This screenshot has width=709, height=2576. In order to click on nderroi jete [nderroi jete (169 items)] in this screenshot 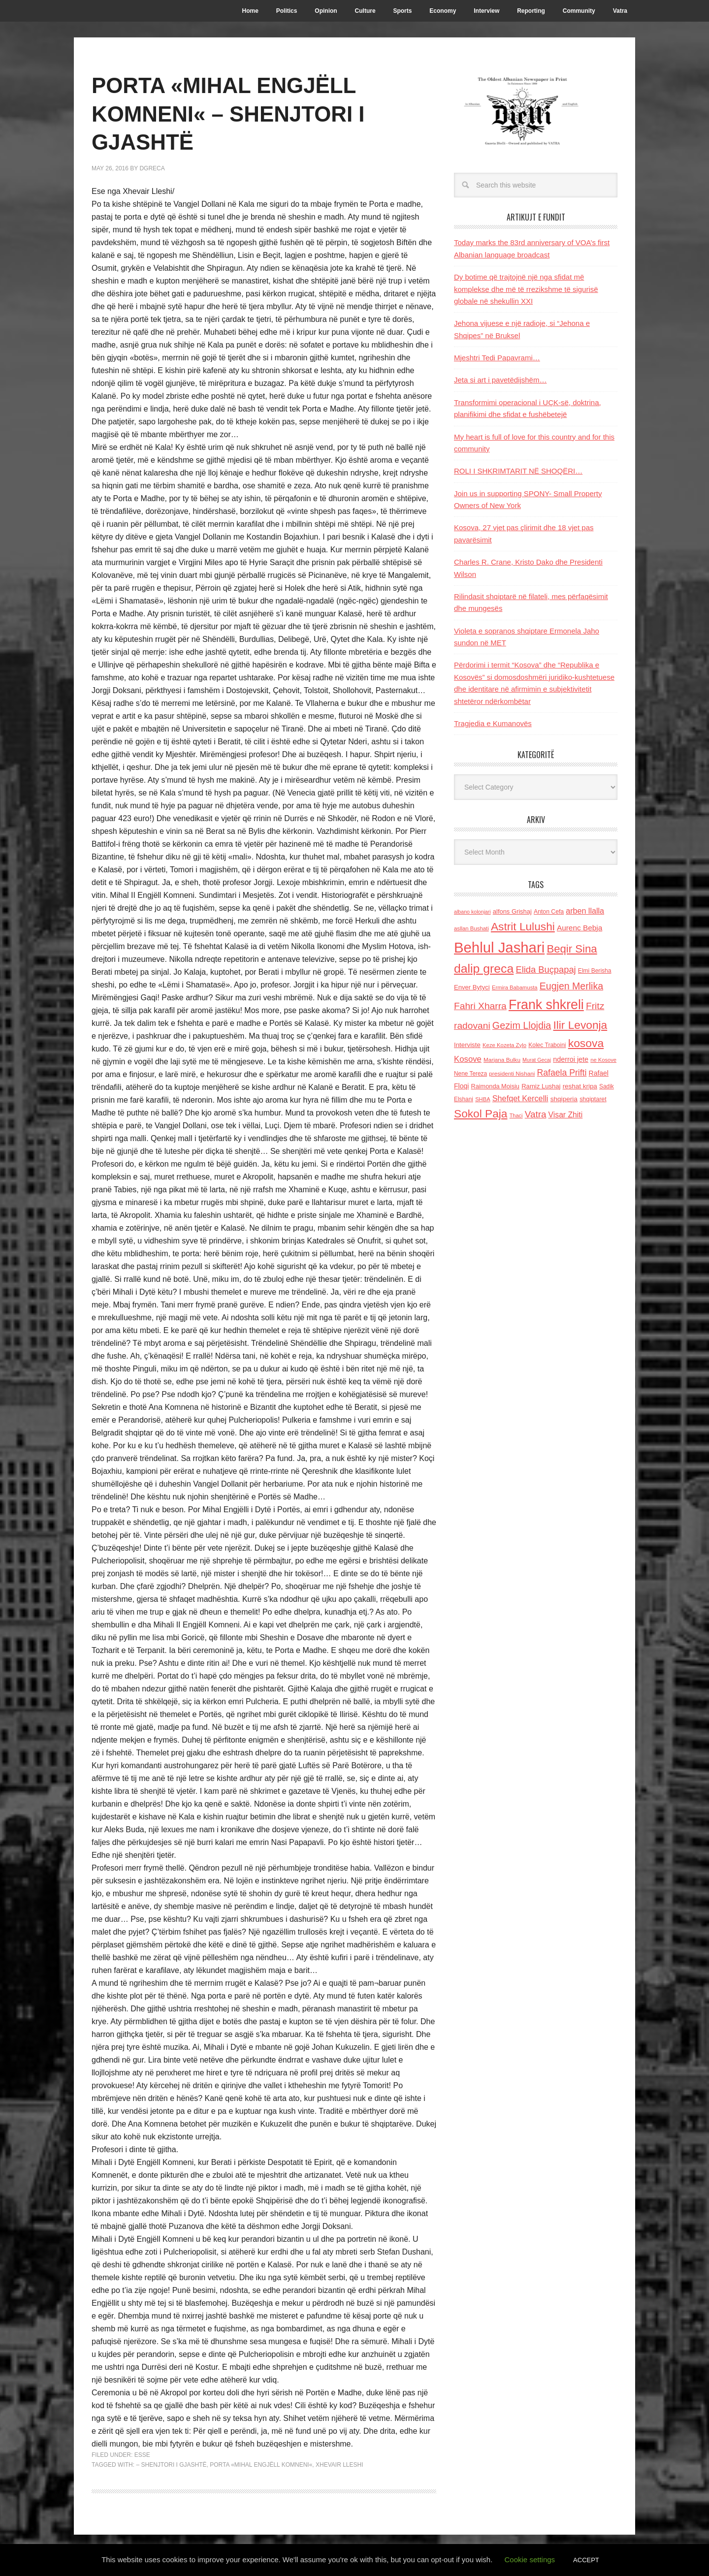, I will do `click(570, 1059)`.